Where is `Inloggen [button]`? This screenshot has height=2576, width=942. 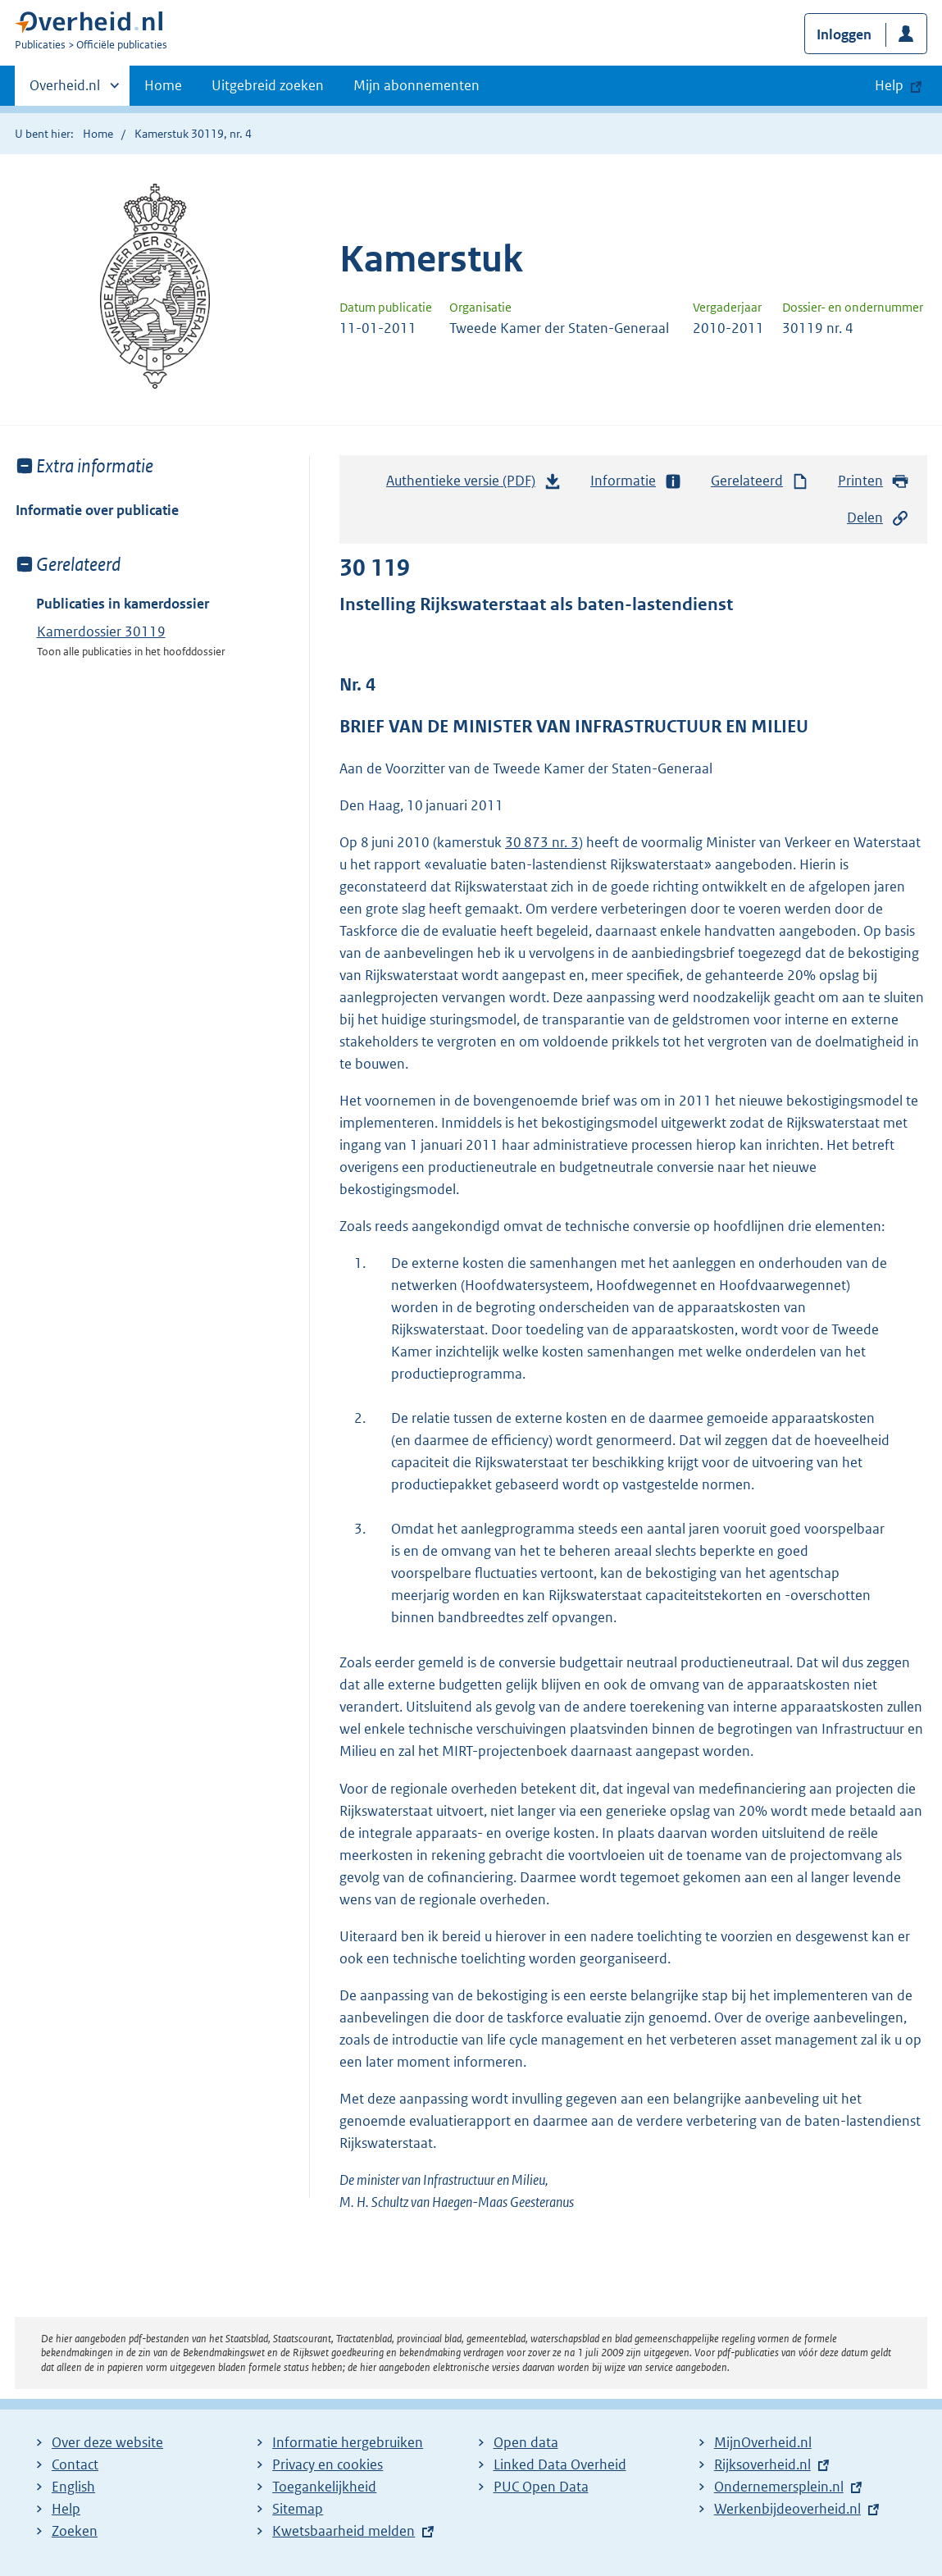 Inloggen [button] is located at coordinates (844, 34).